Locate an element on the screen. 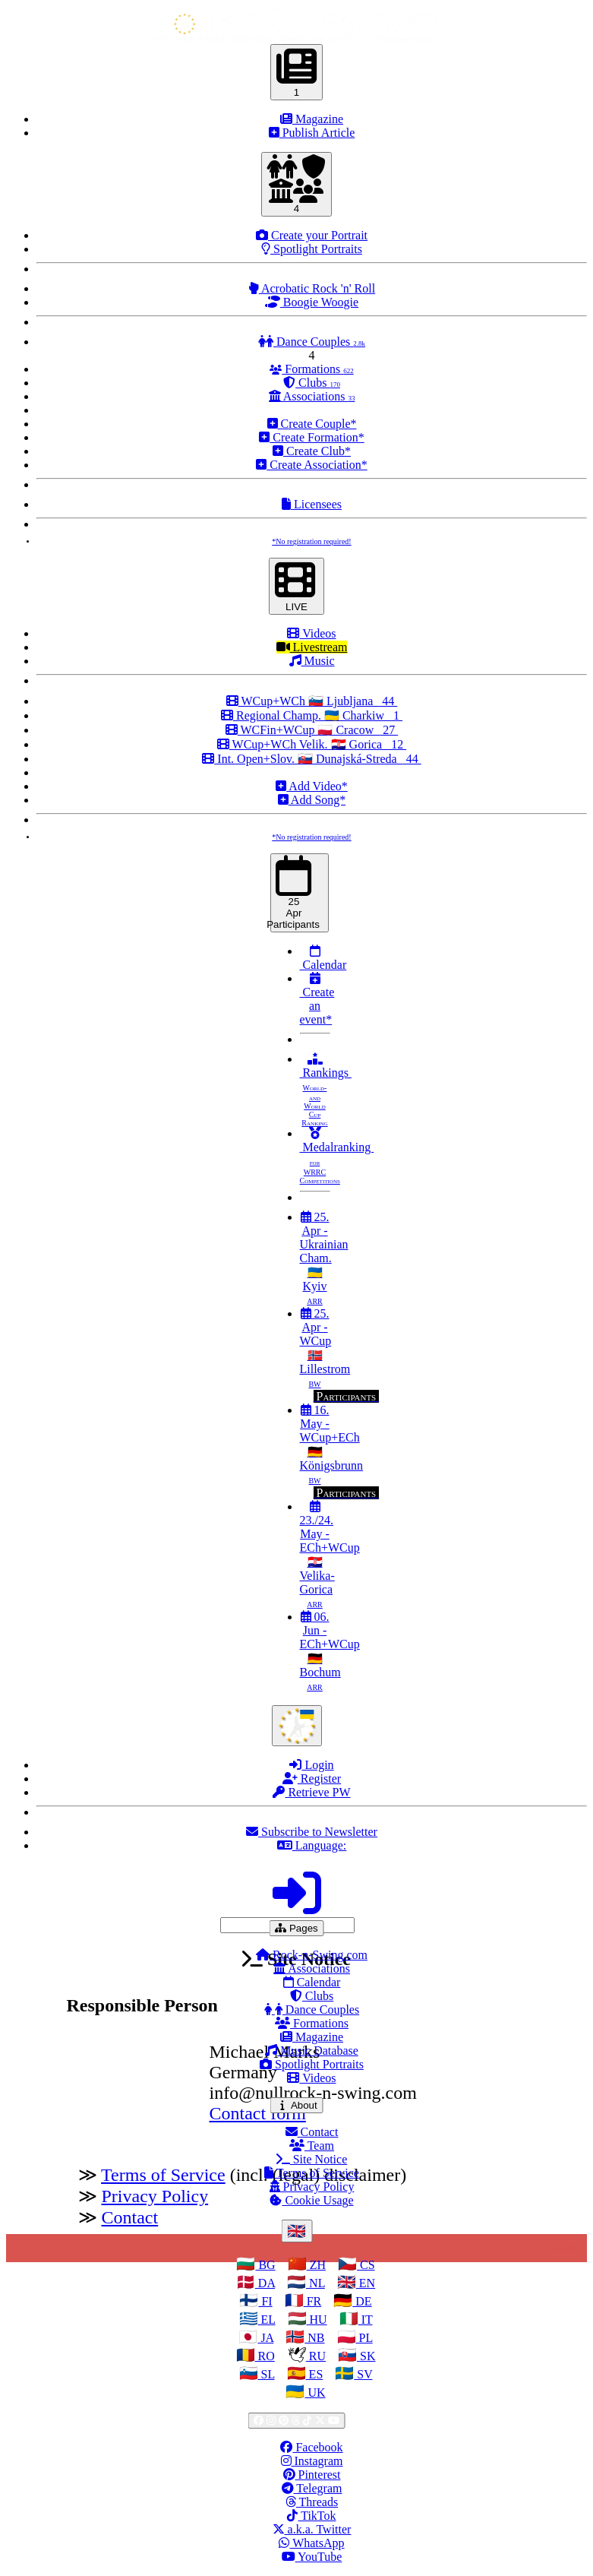  25. Apr - Ukrainian Cham. 🇺🇦 Kyiv is located at coordinates (324, 1257).